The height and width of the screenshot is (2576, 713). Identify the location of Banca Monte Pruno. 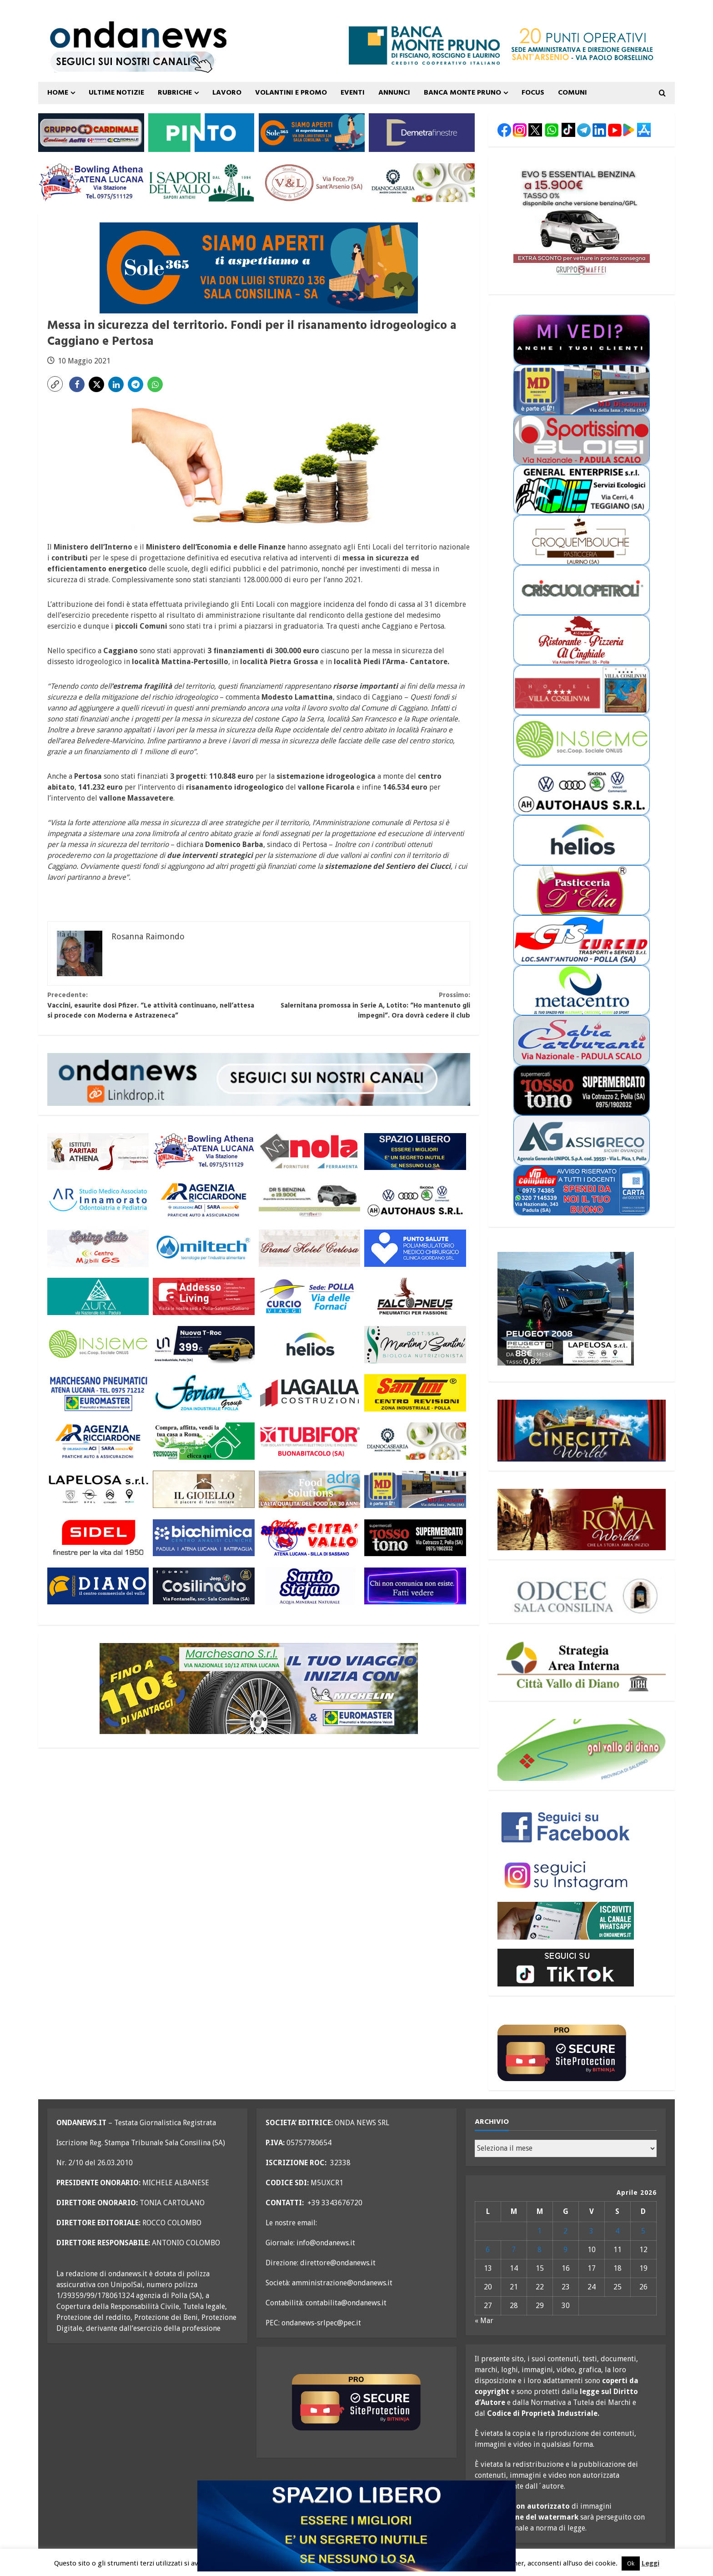
(462, 93).